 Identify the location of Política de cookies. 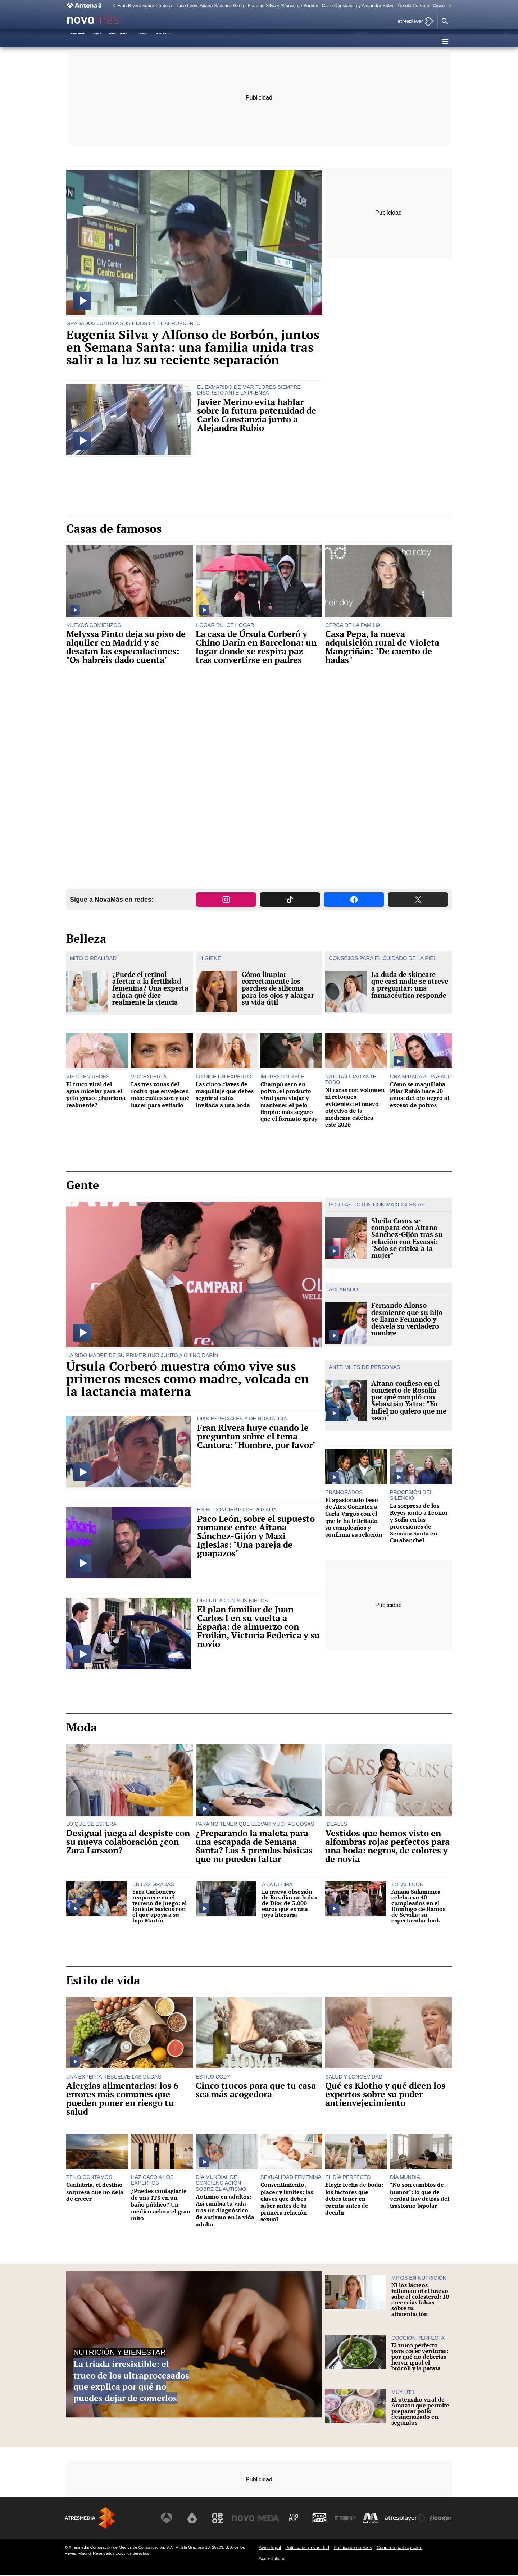
(352, 2548).